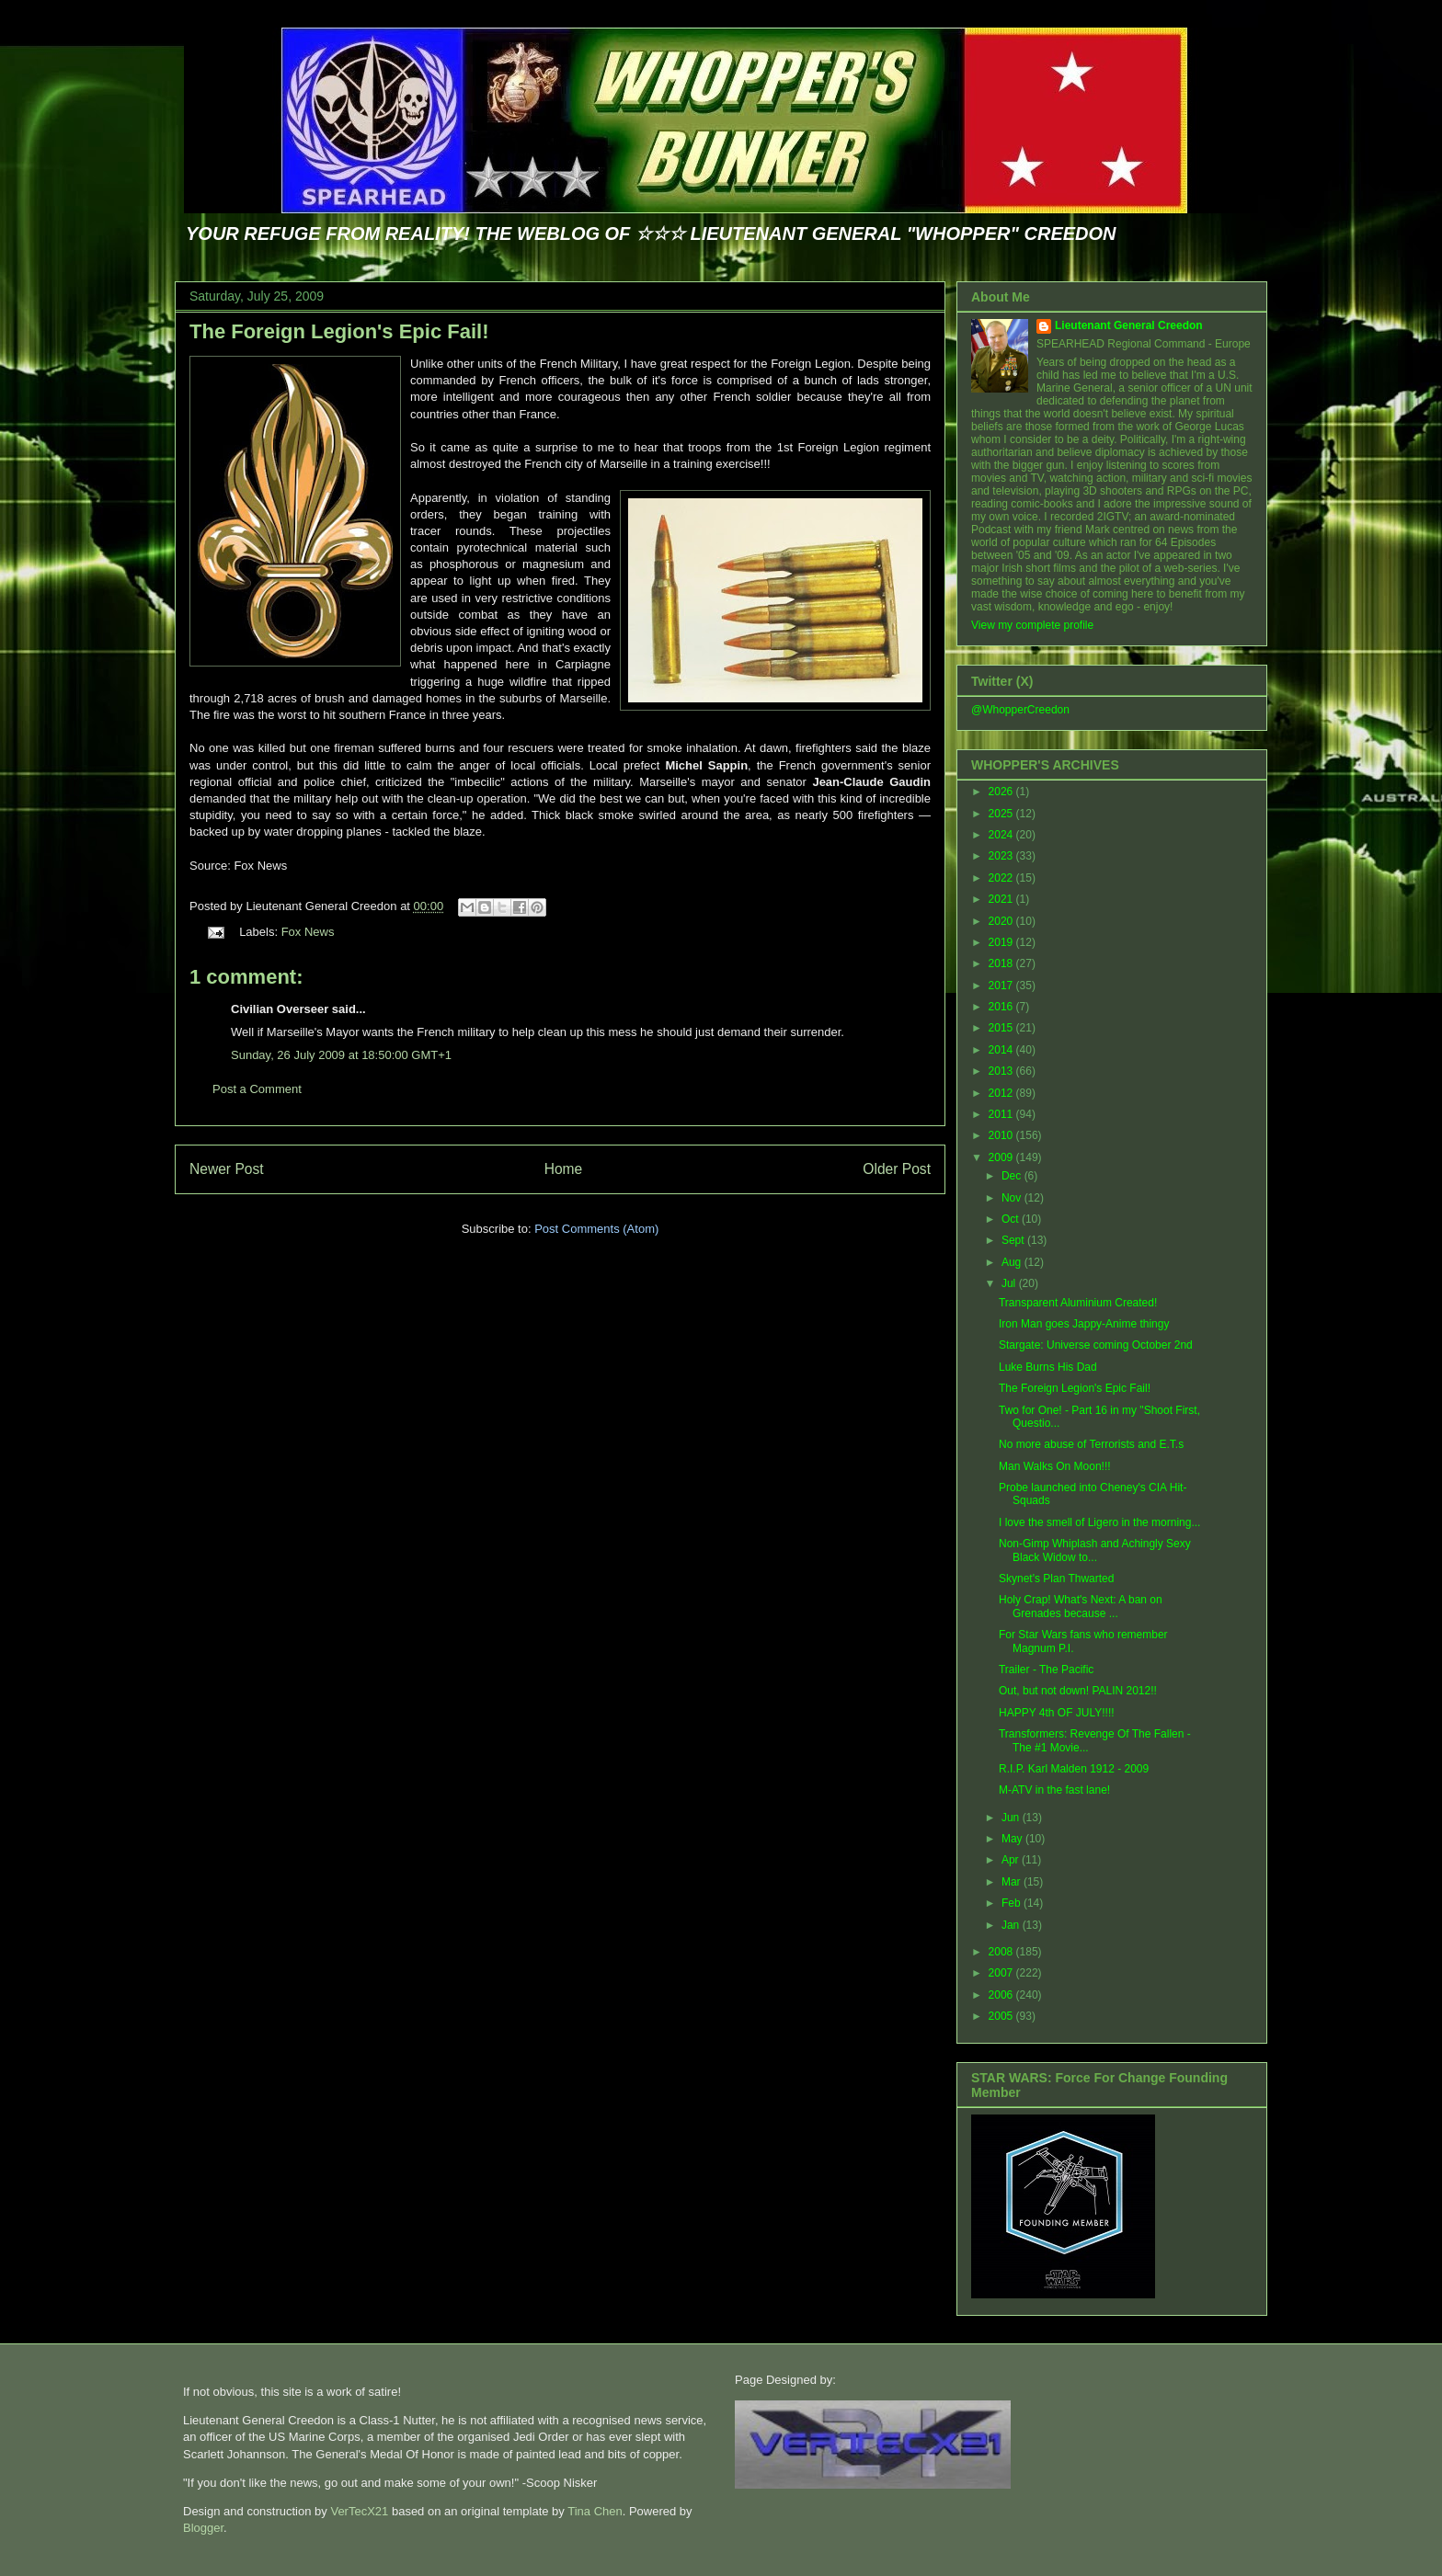 This screenshot has height=2576, width=1442. Describe the element at coordinates (1046, 1669) in the screenshot. I see `Trailer - The Pacific` at that location.